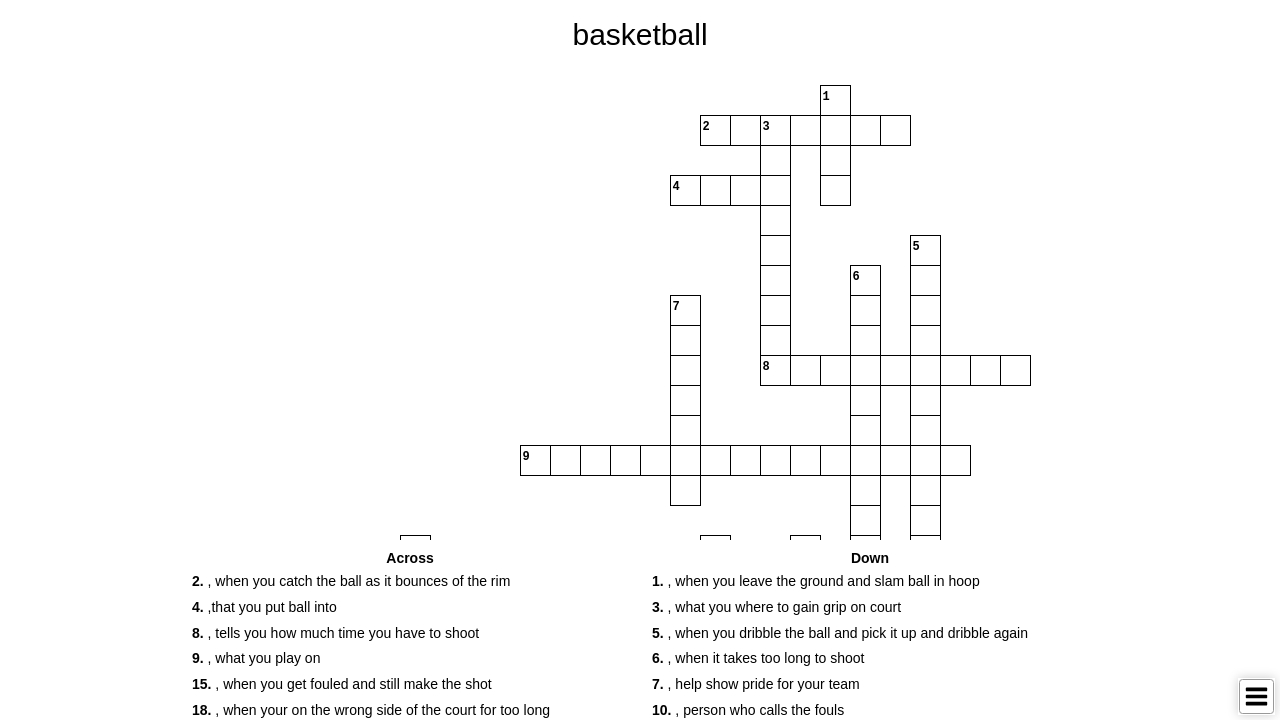 This screenshot has width=1280, height=720. I want to click on , when you dribble the ball and pick it up and dribble again [button], so click(840, 633).